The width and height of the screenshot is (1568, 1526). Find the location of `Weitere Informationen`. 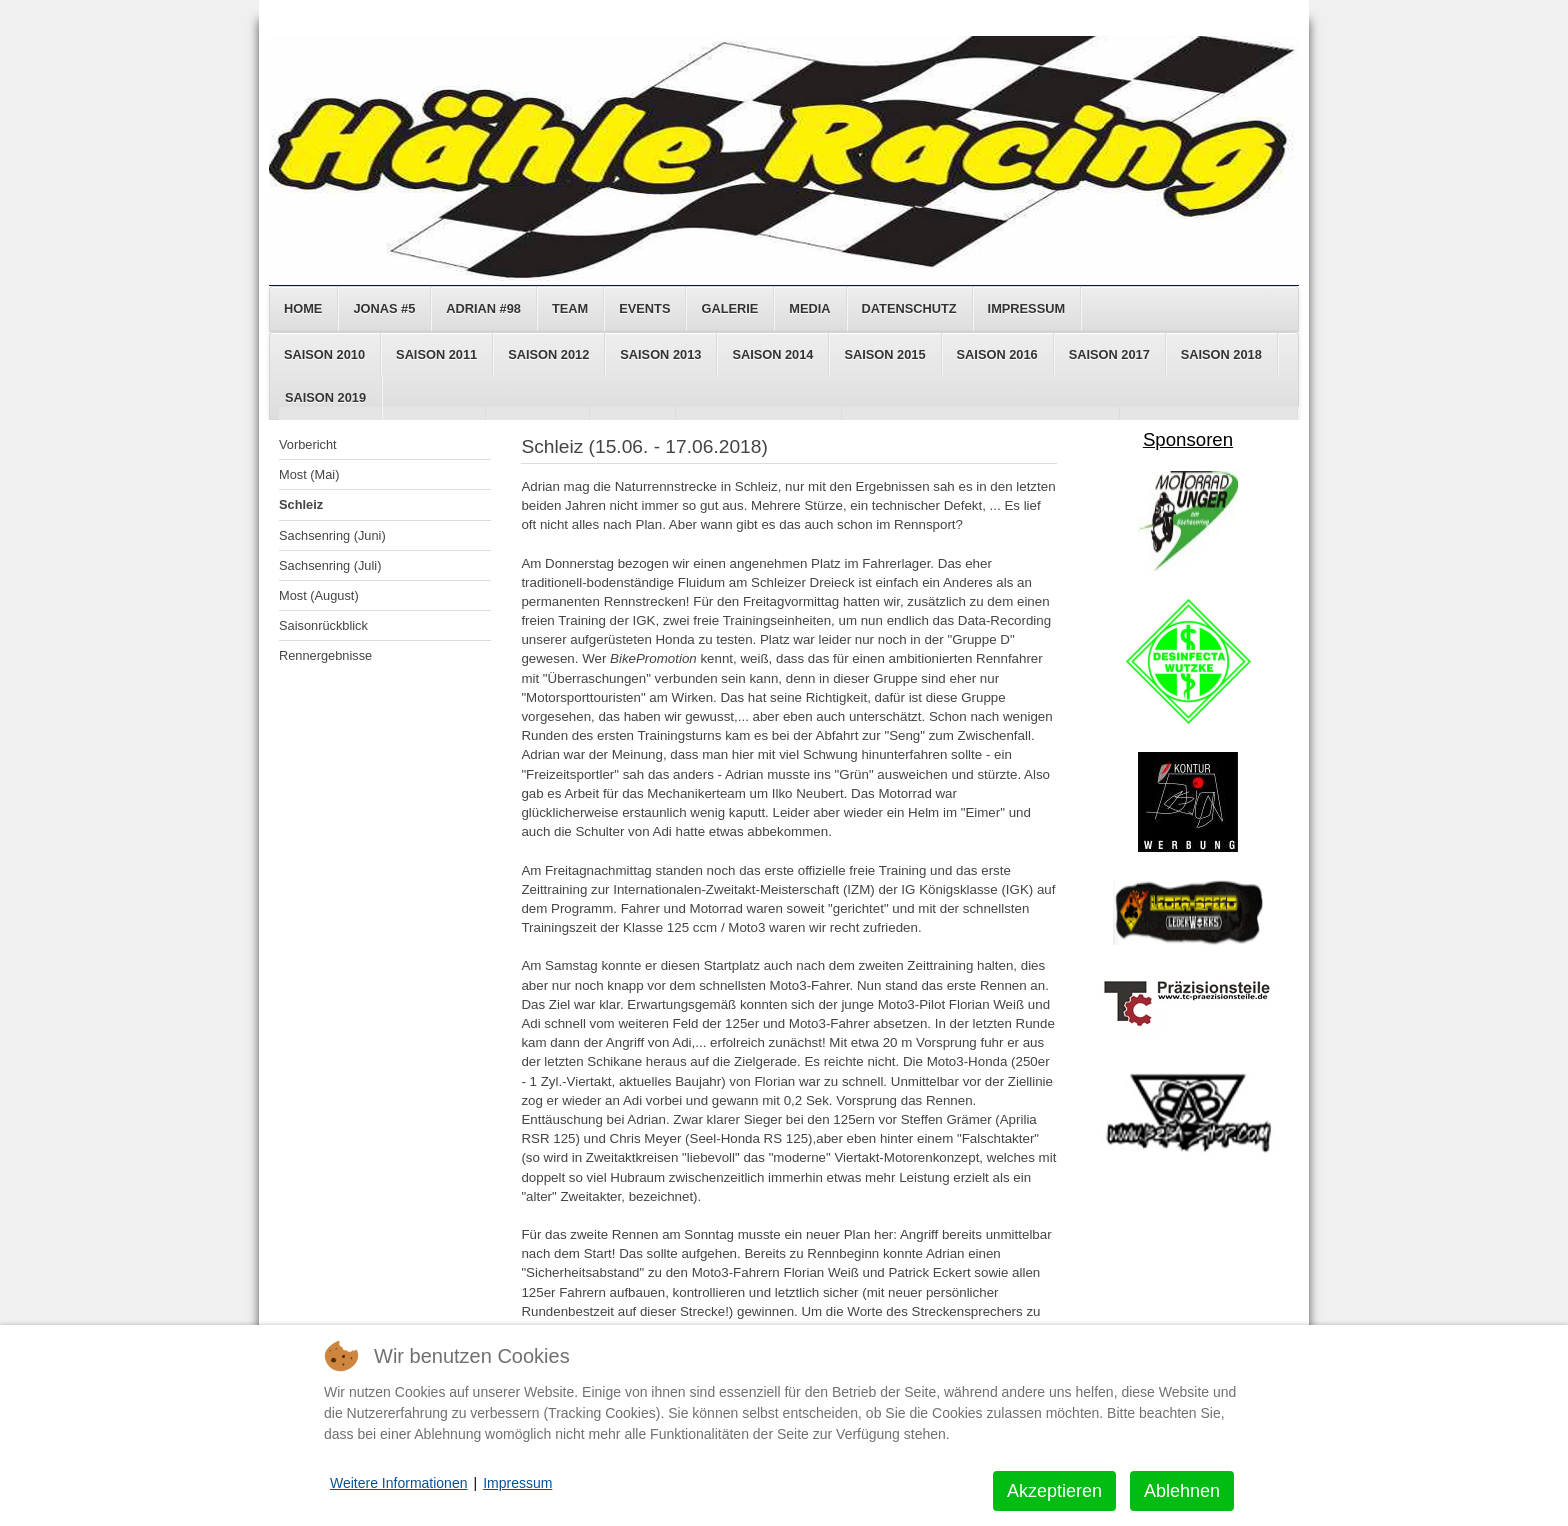

Weitere Informationen is located at coordinates (398, 1483).